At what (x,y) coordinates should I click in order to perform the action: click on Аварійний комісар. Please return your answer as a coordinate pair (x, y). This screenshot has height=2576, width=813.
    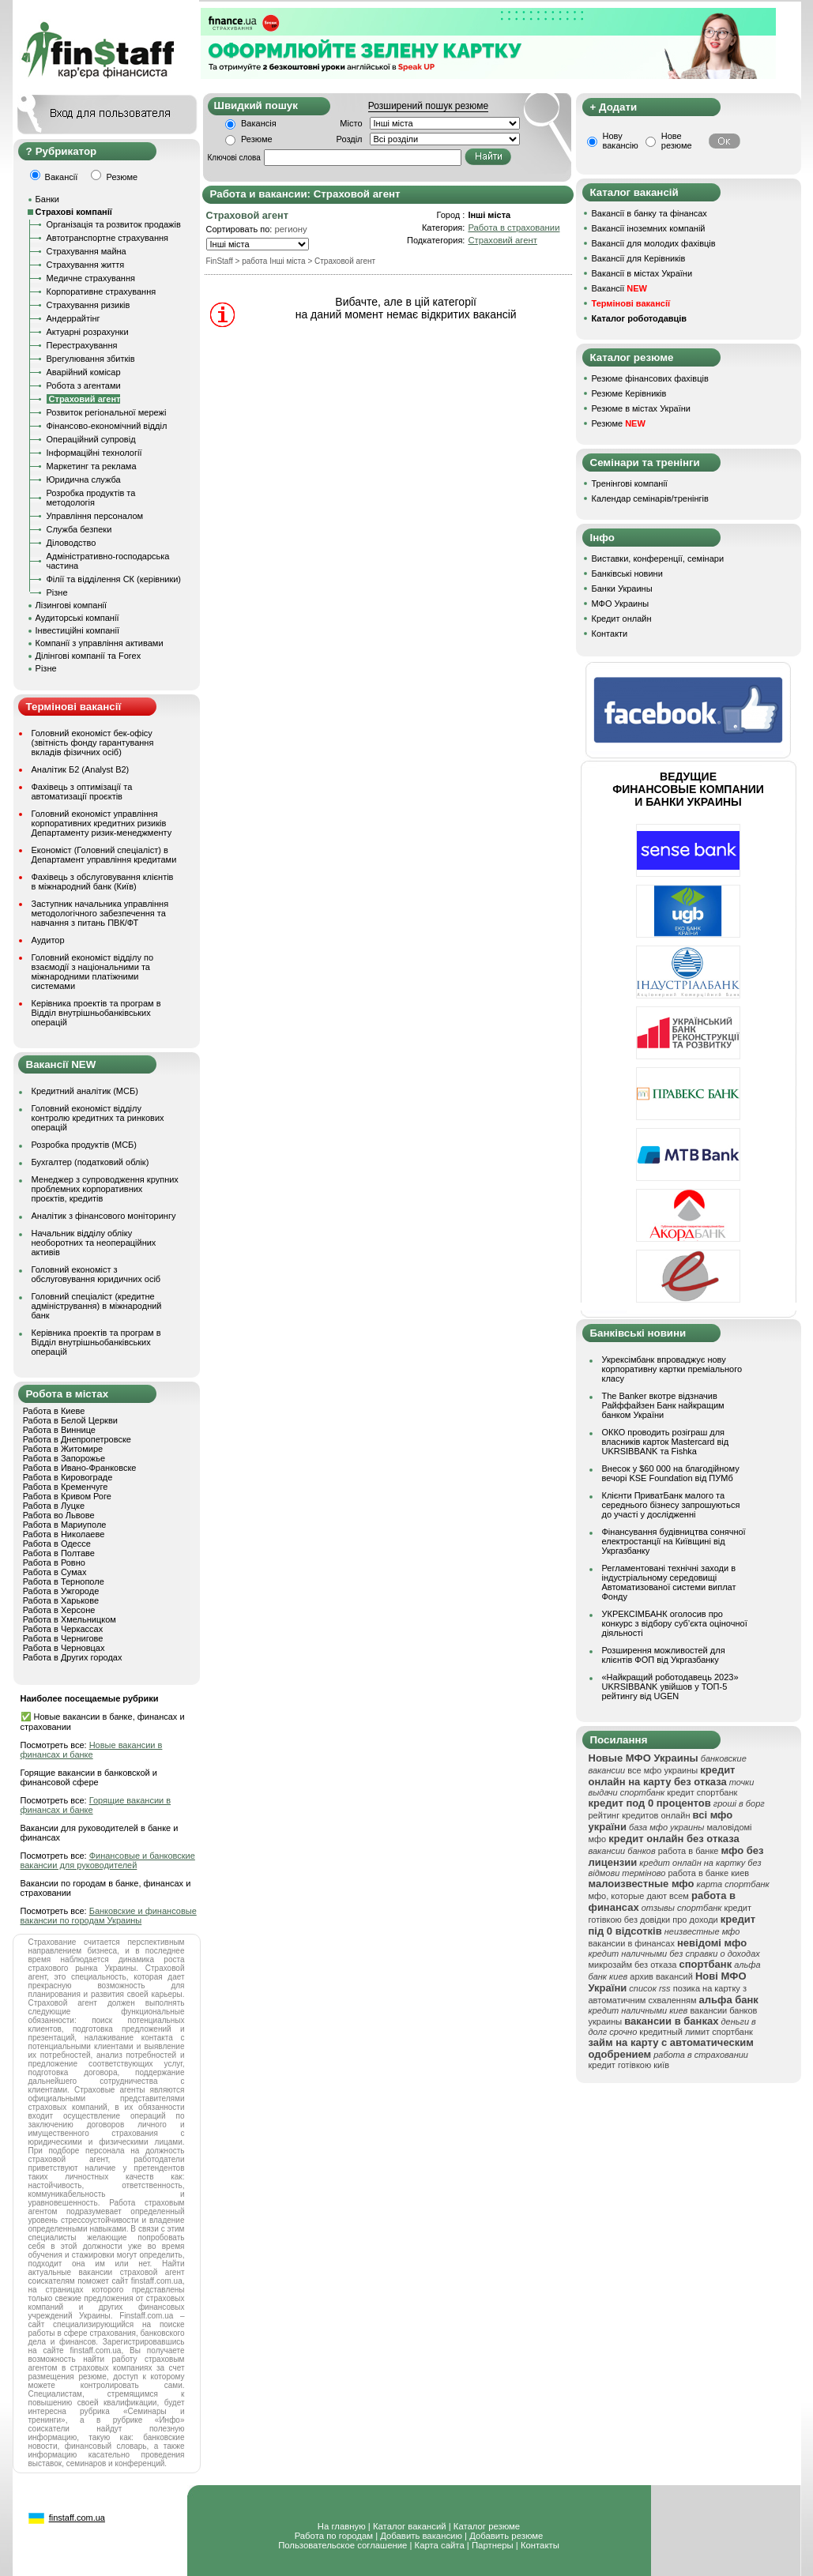
    Looking at the image, I should click on (84, 372).